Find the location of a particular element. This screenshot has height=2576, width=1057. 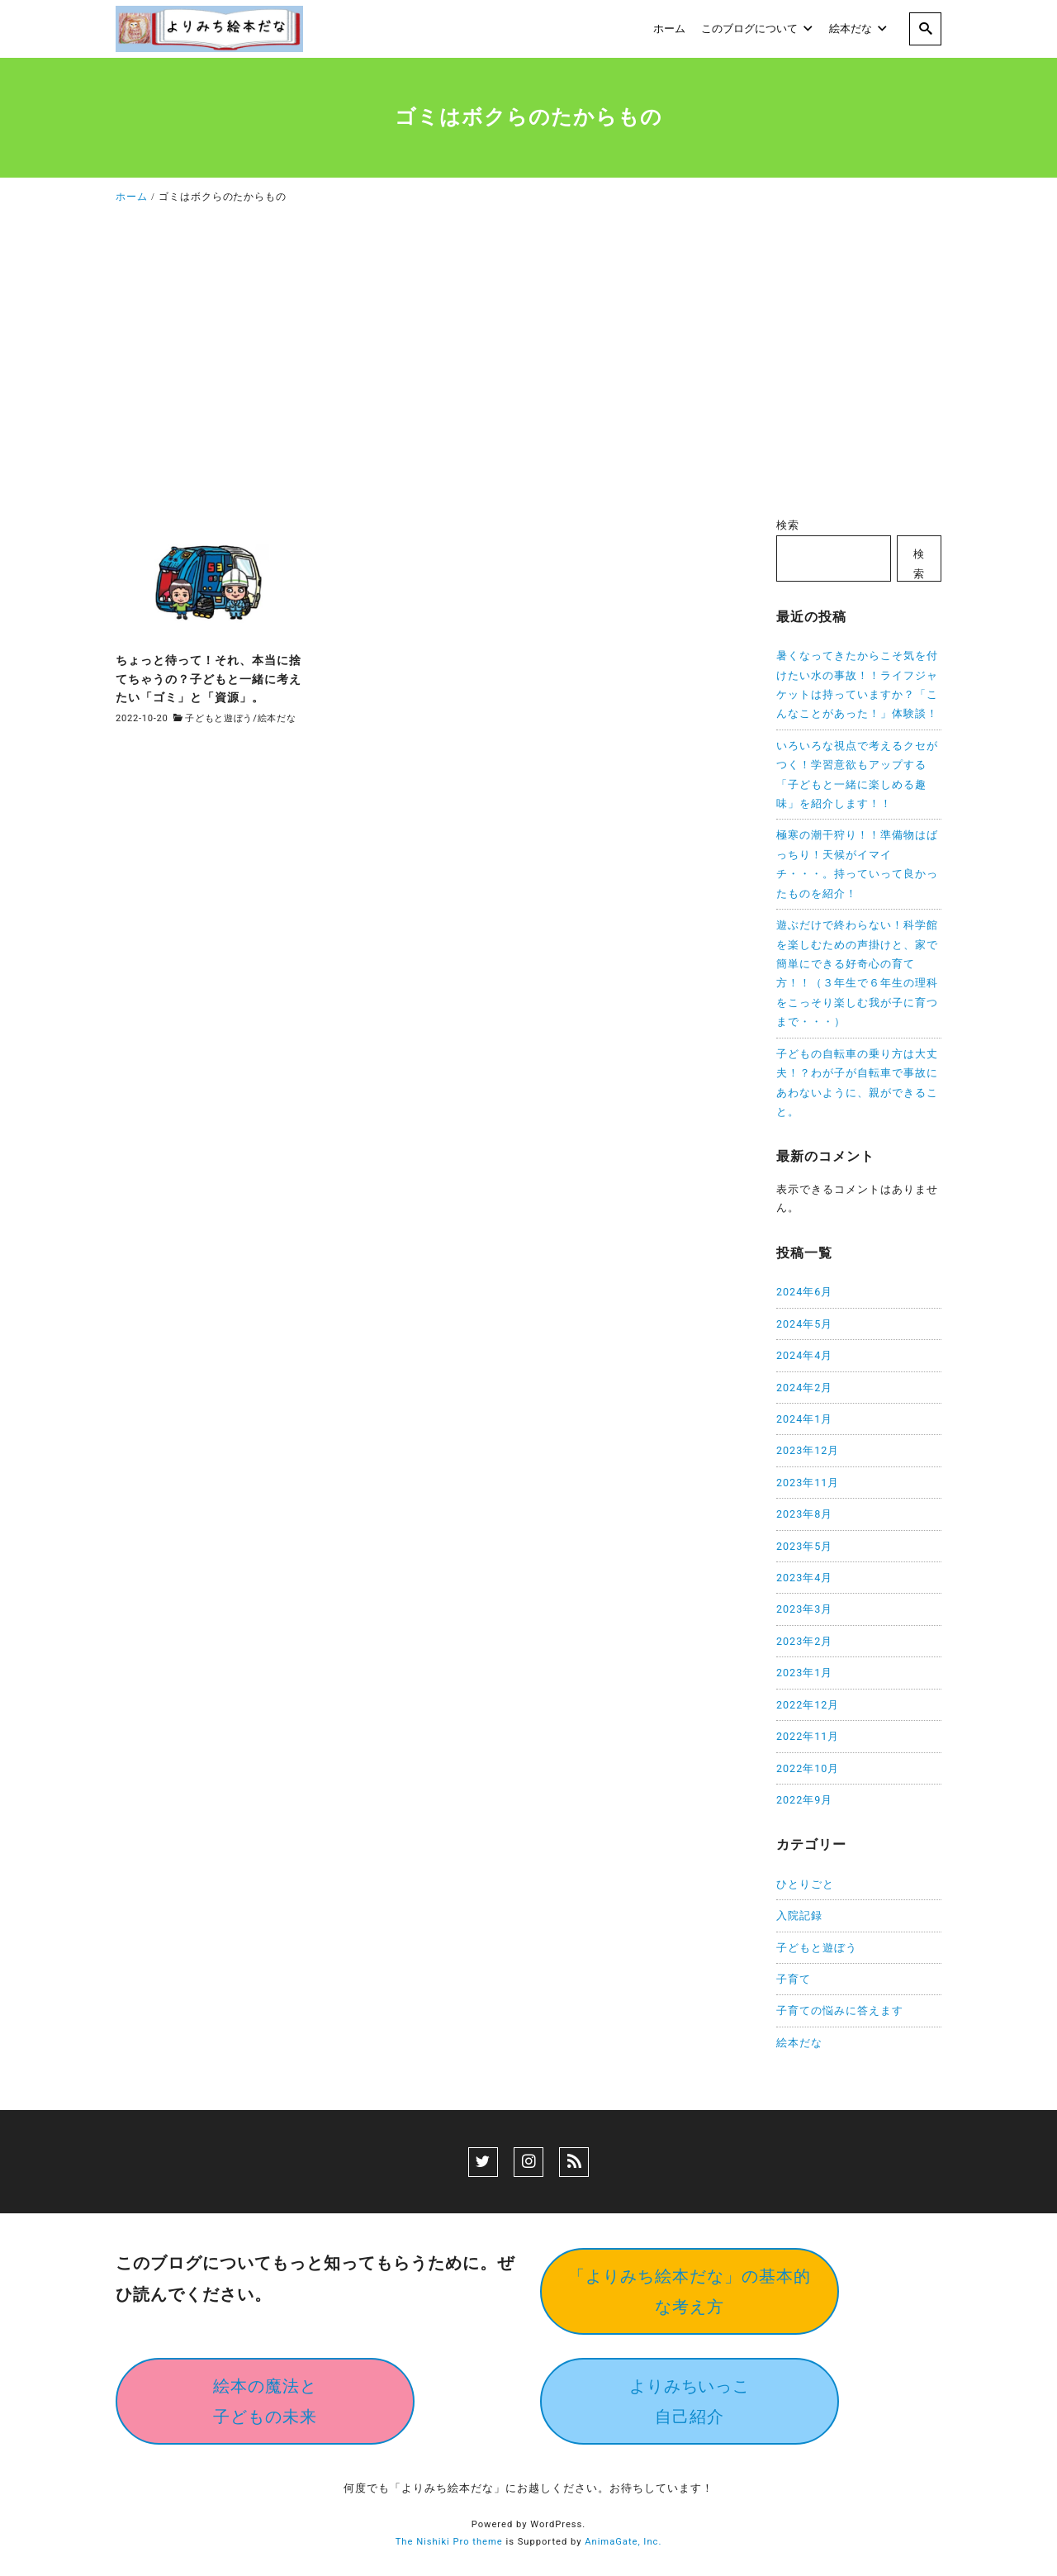

2023年3月 is located at coordinates (804, 1609).